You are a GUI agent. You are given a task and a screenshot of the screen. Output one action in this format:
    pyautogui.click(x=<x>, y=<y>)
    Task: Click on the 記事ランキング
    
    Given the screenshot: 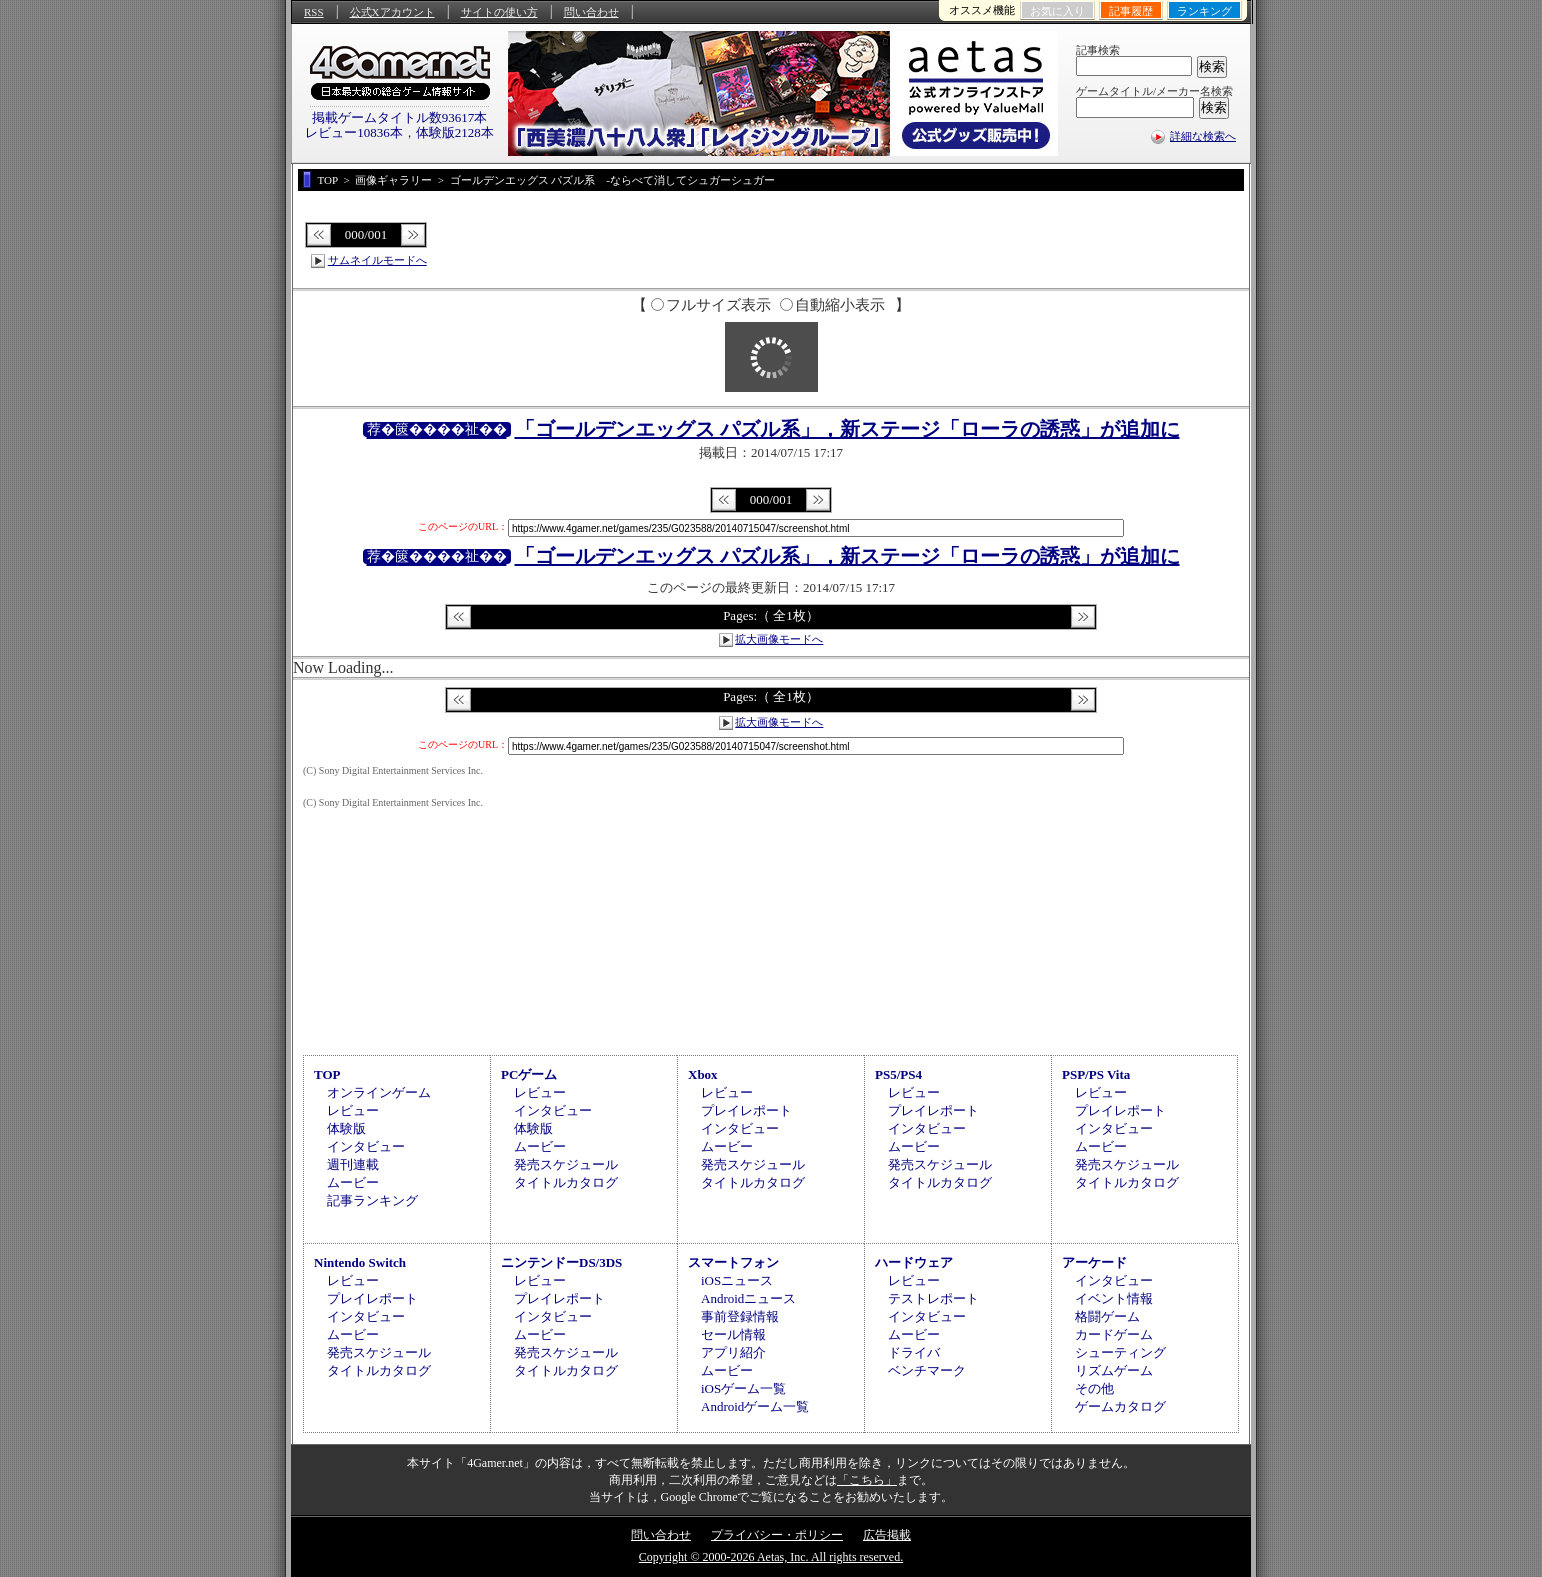 What is the action you would take?
    pyautogui.click(x=372, y=1200)
    